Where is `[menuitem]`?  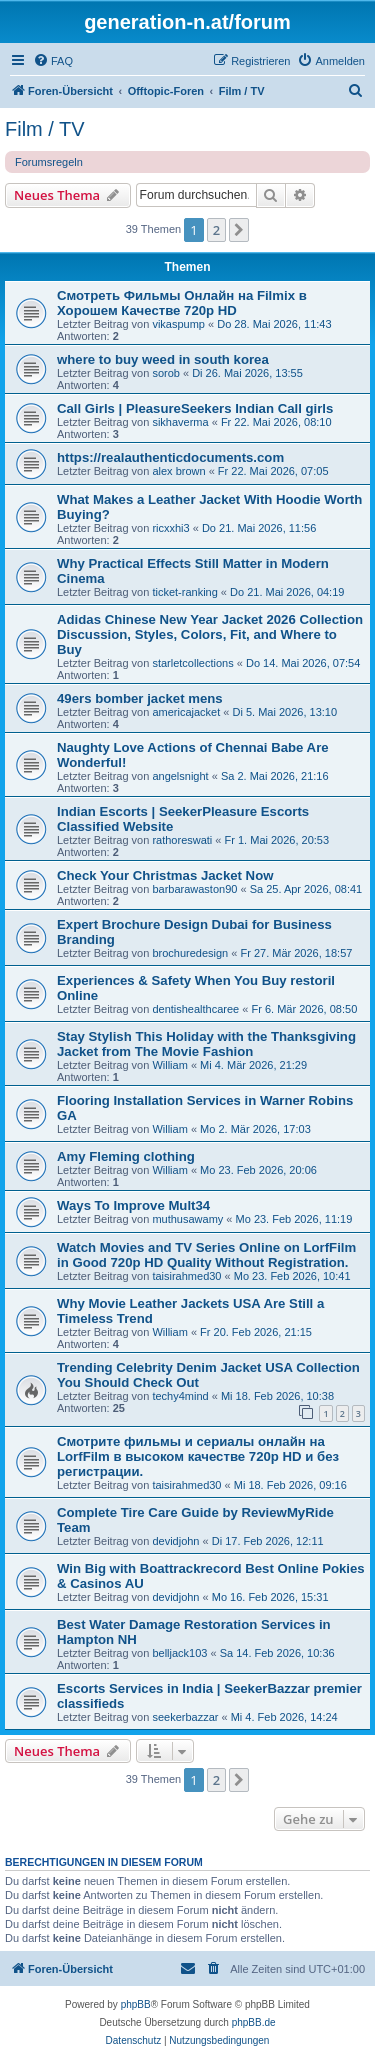
[menuitem] is located at coordinates (53, 61).